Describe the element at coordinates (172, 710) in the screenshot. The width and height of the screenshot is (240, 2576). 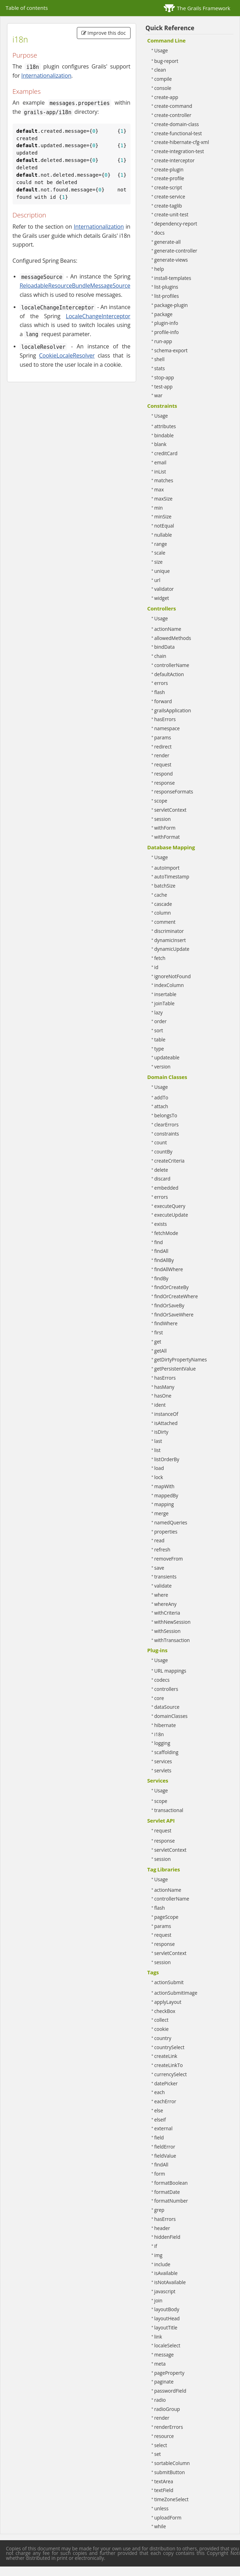
I see `grailsApplication` at that location.